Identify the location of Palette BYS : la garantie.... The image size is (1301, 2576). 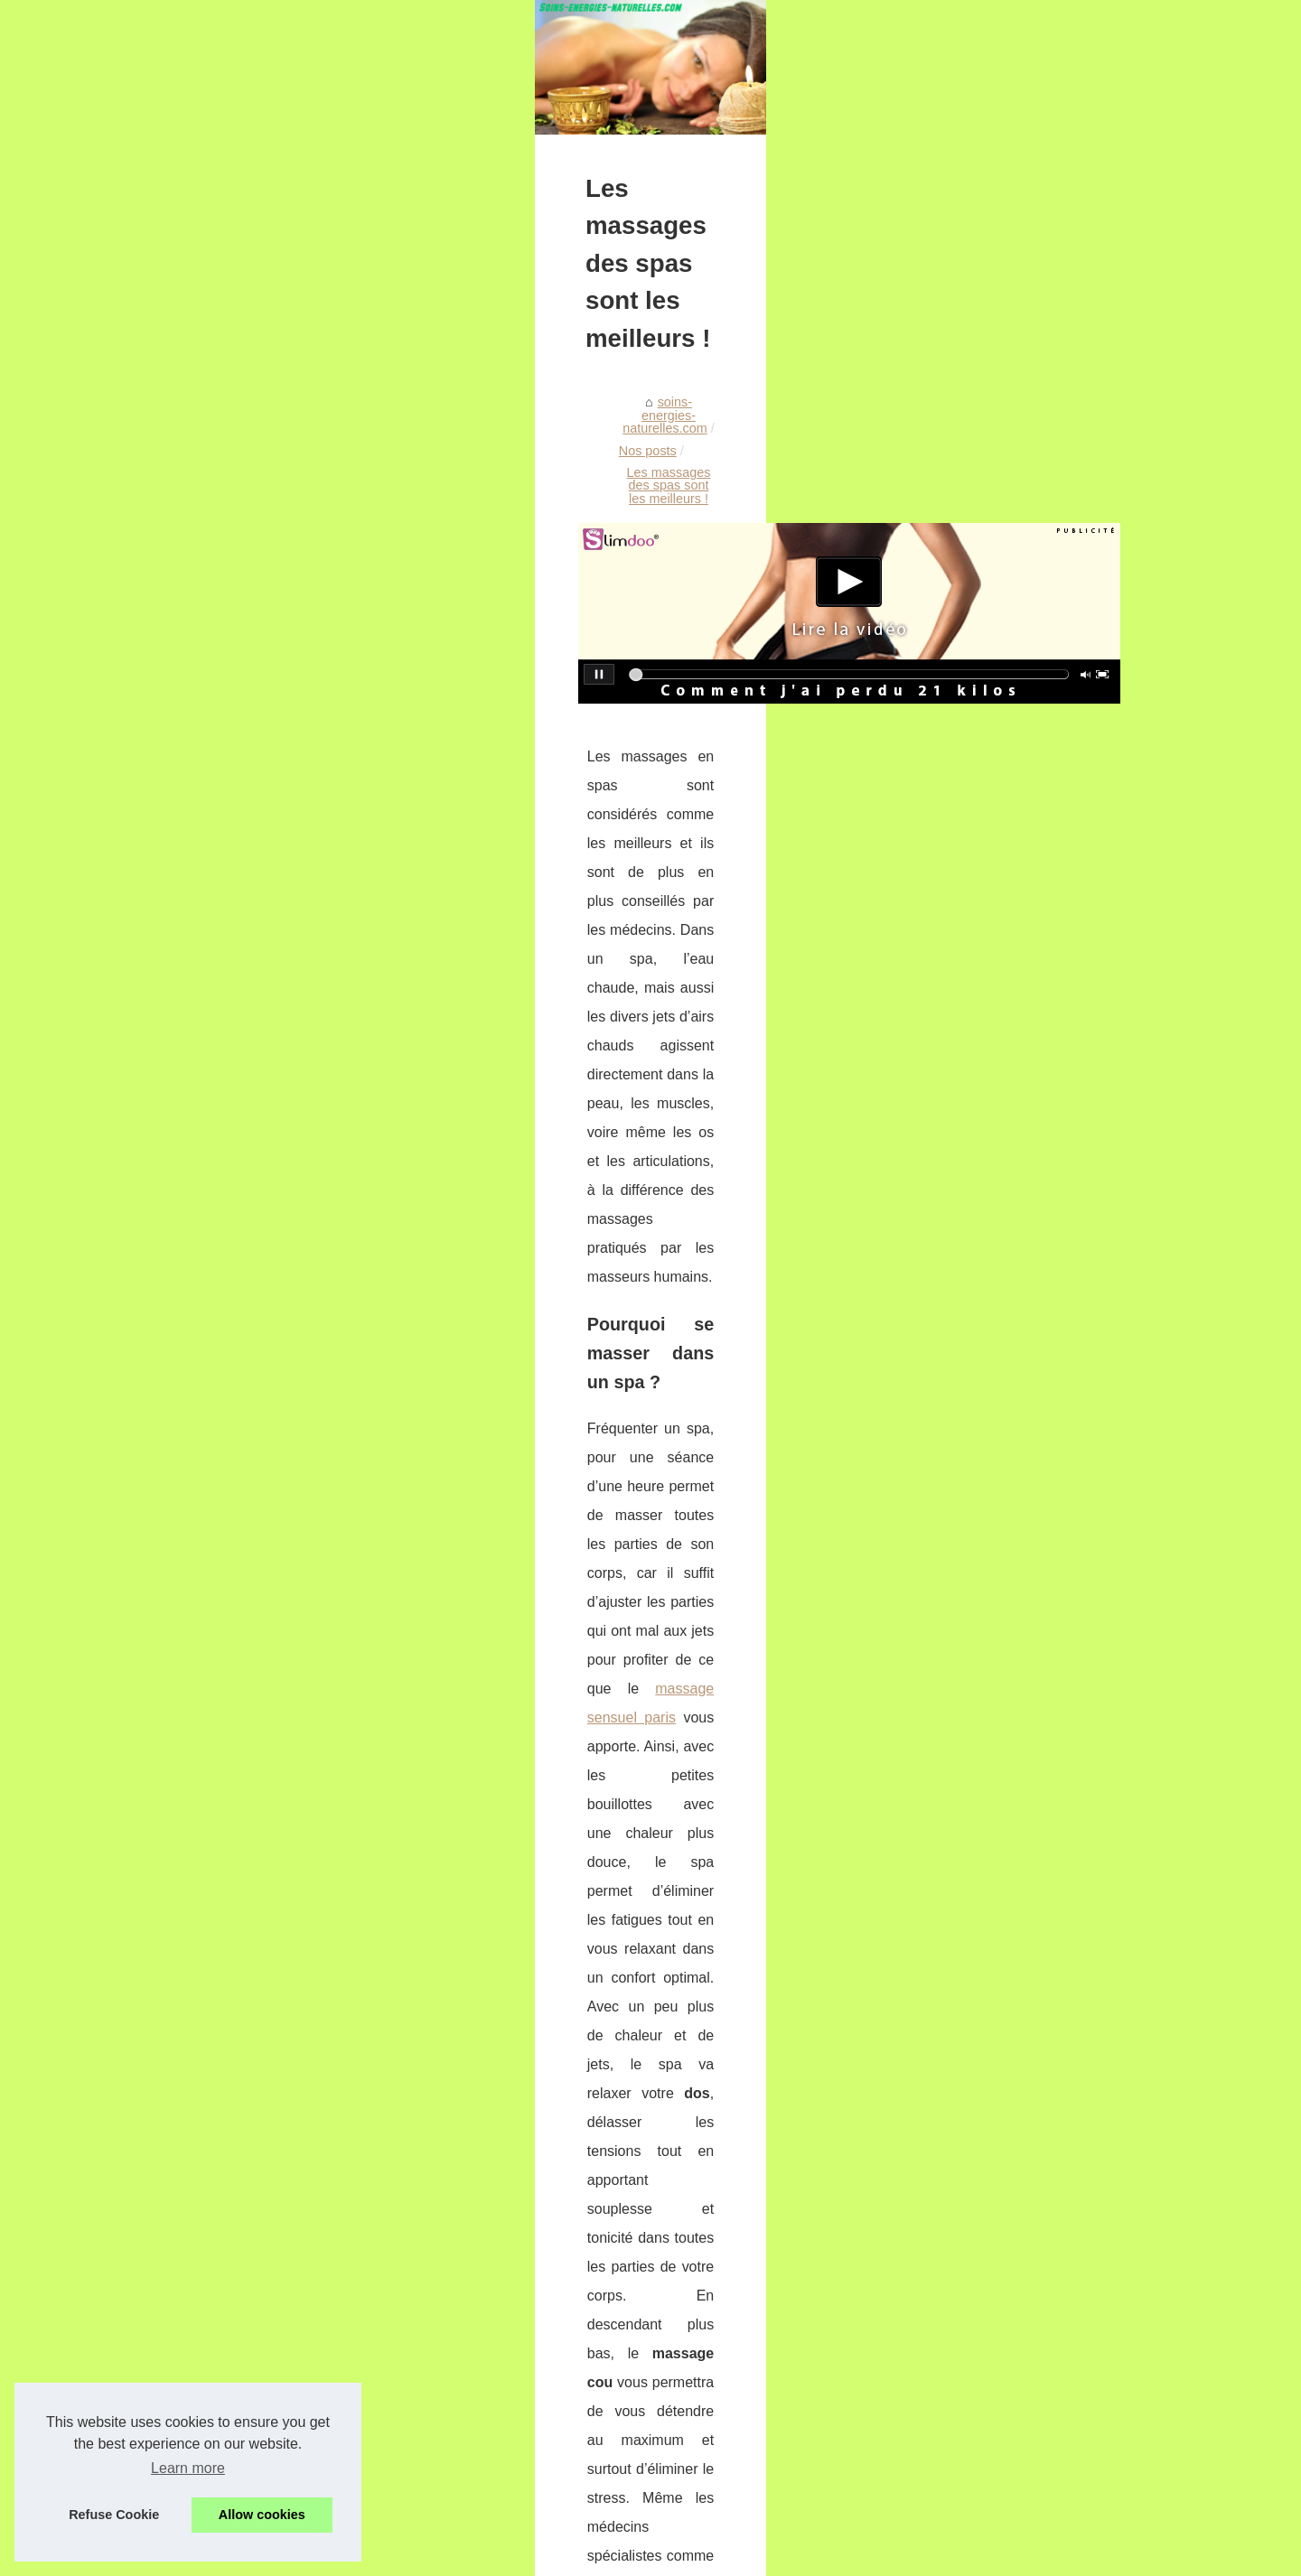
(1020, 2144).